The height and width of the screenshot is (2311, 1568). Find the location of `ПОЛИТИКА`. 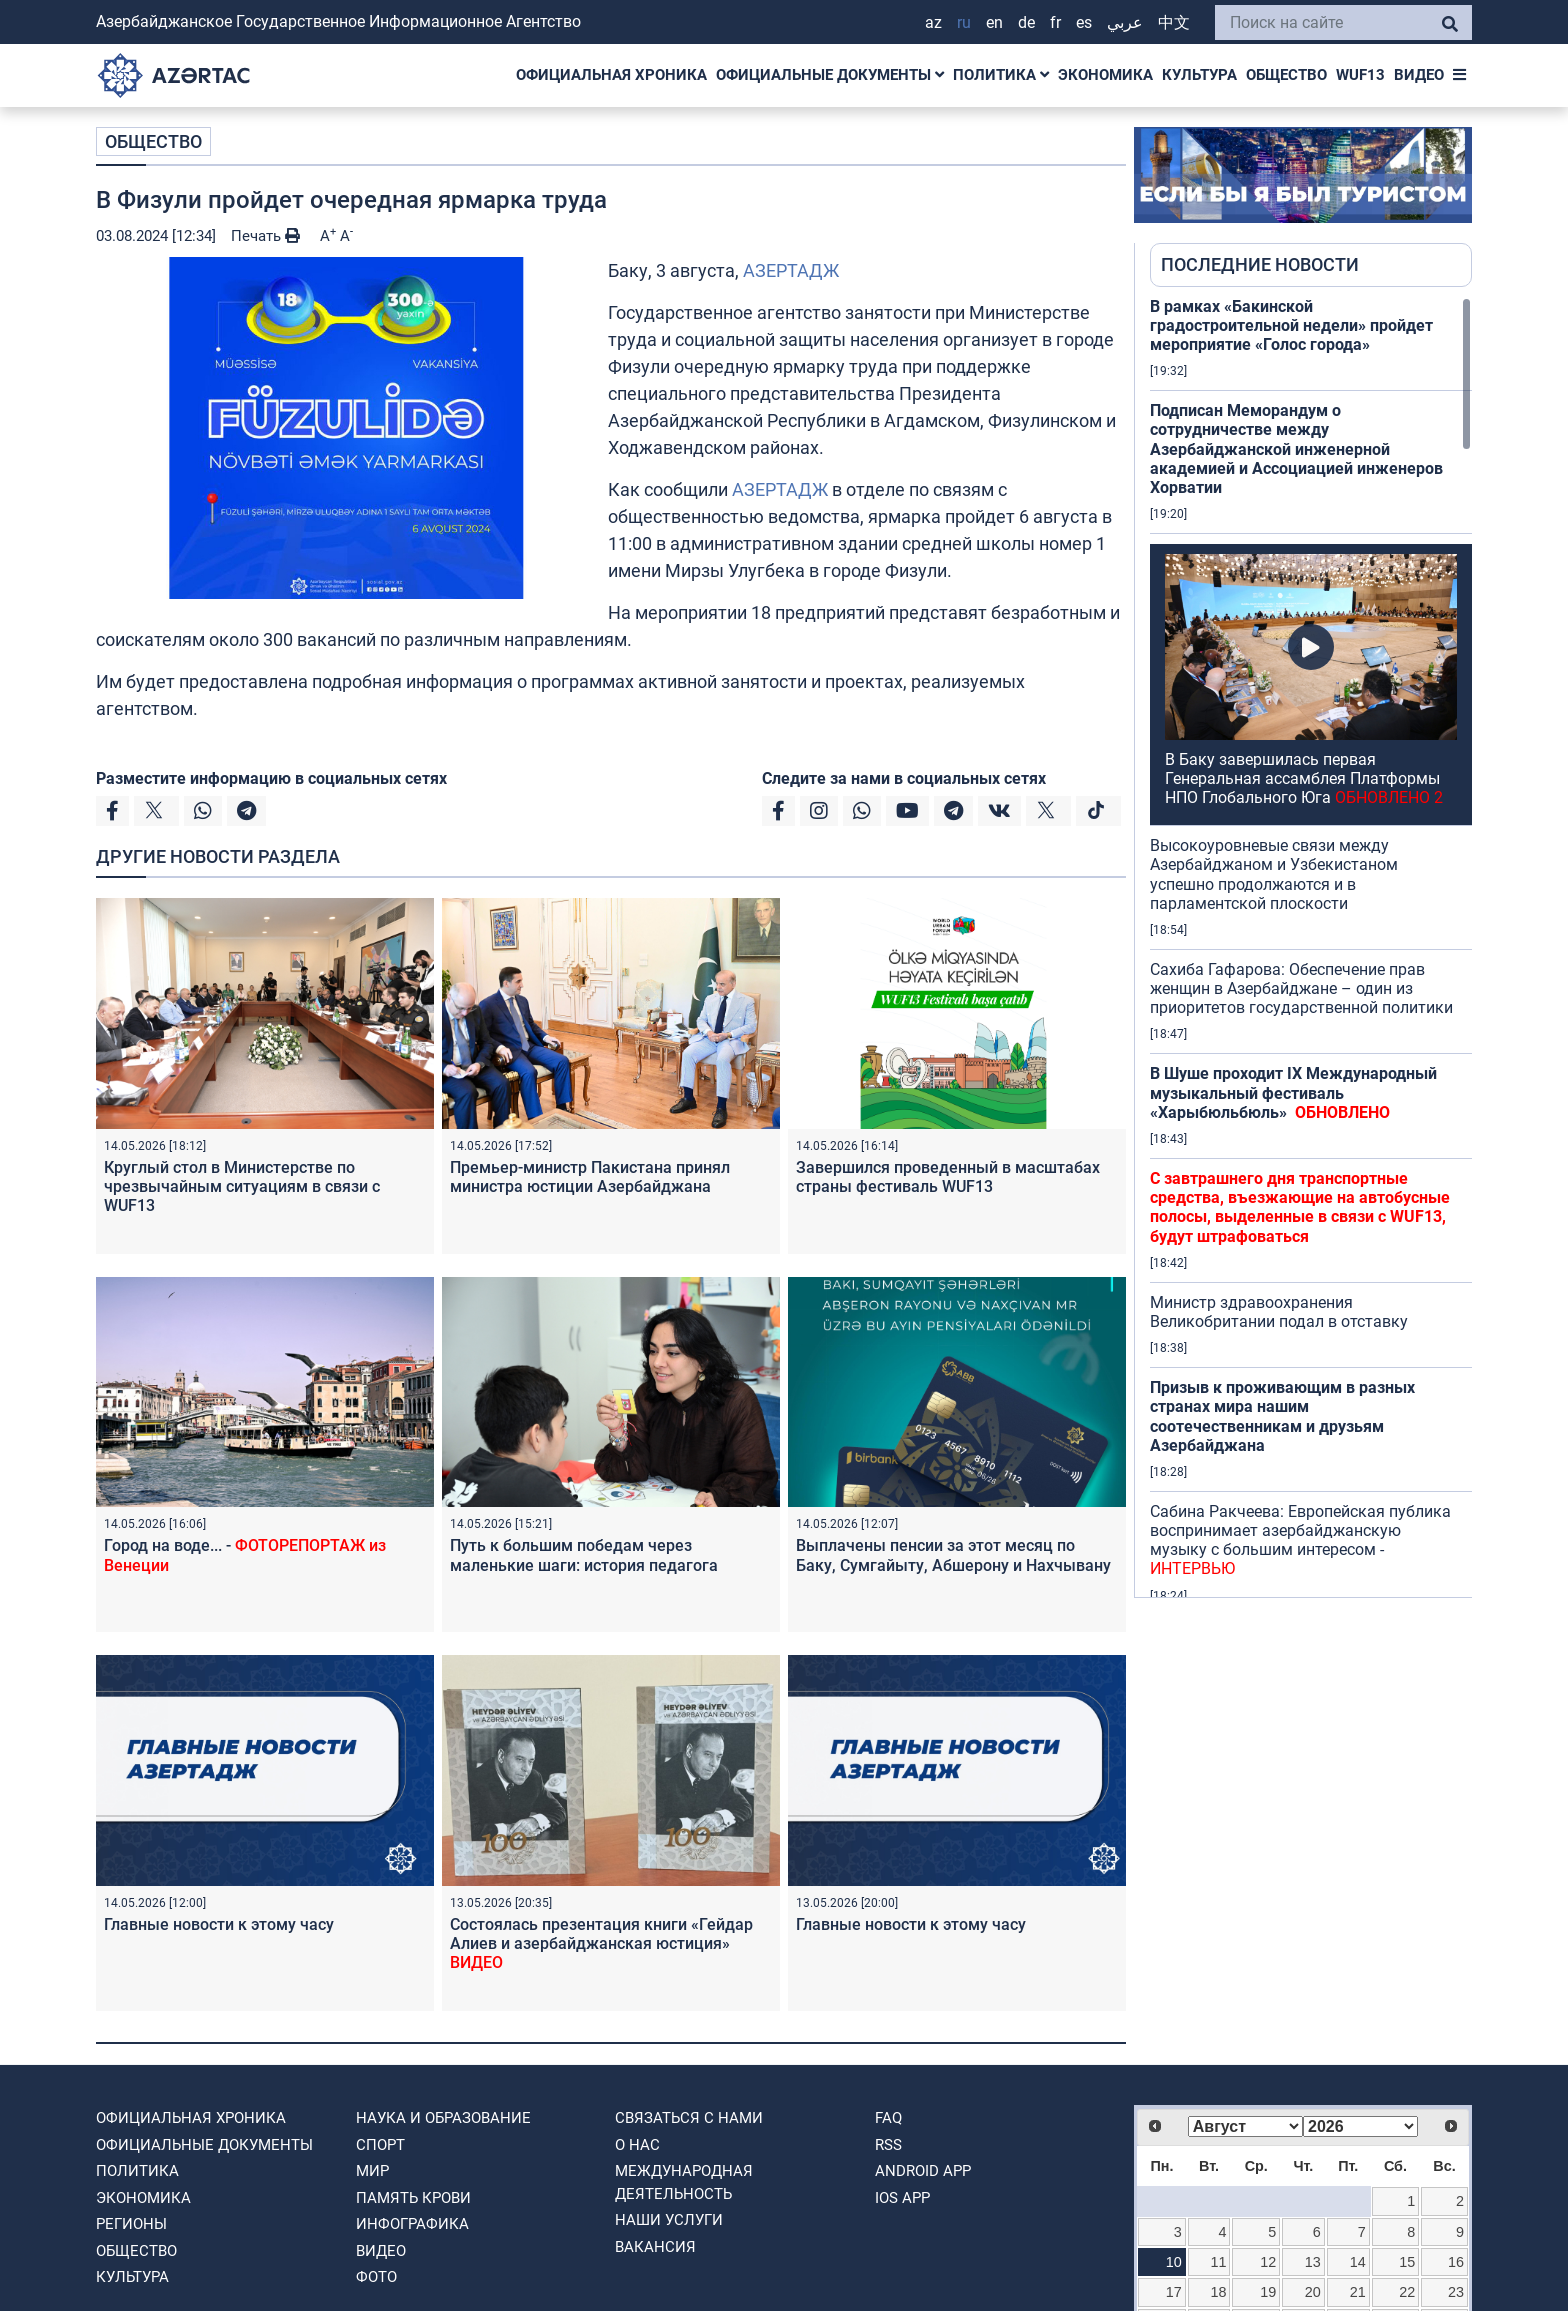

ПОЛИТИКА is located at coordinates (1001, 75).